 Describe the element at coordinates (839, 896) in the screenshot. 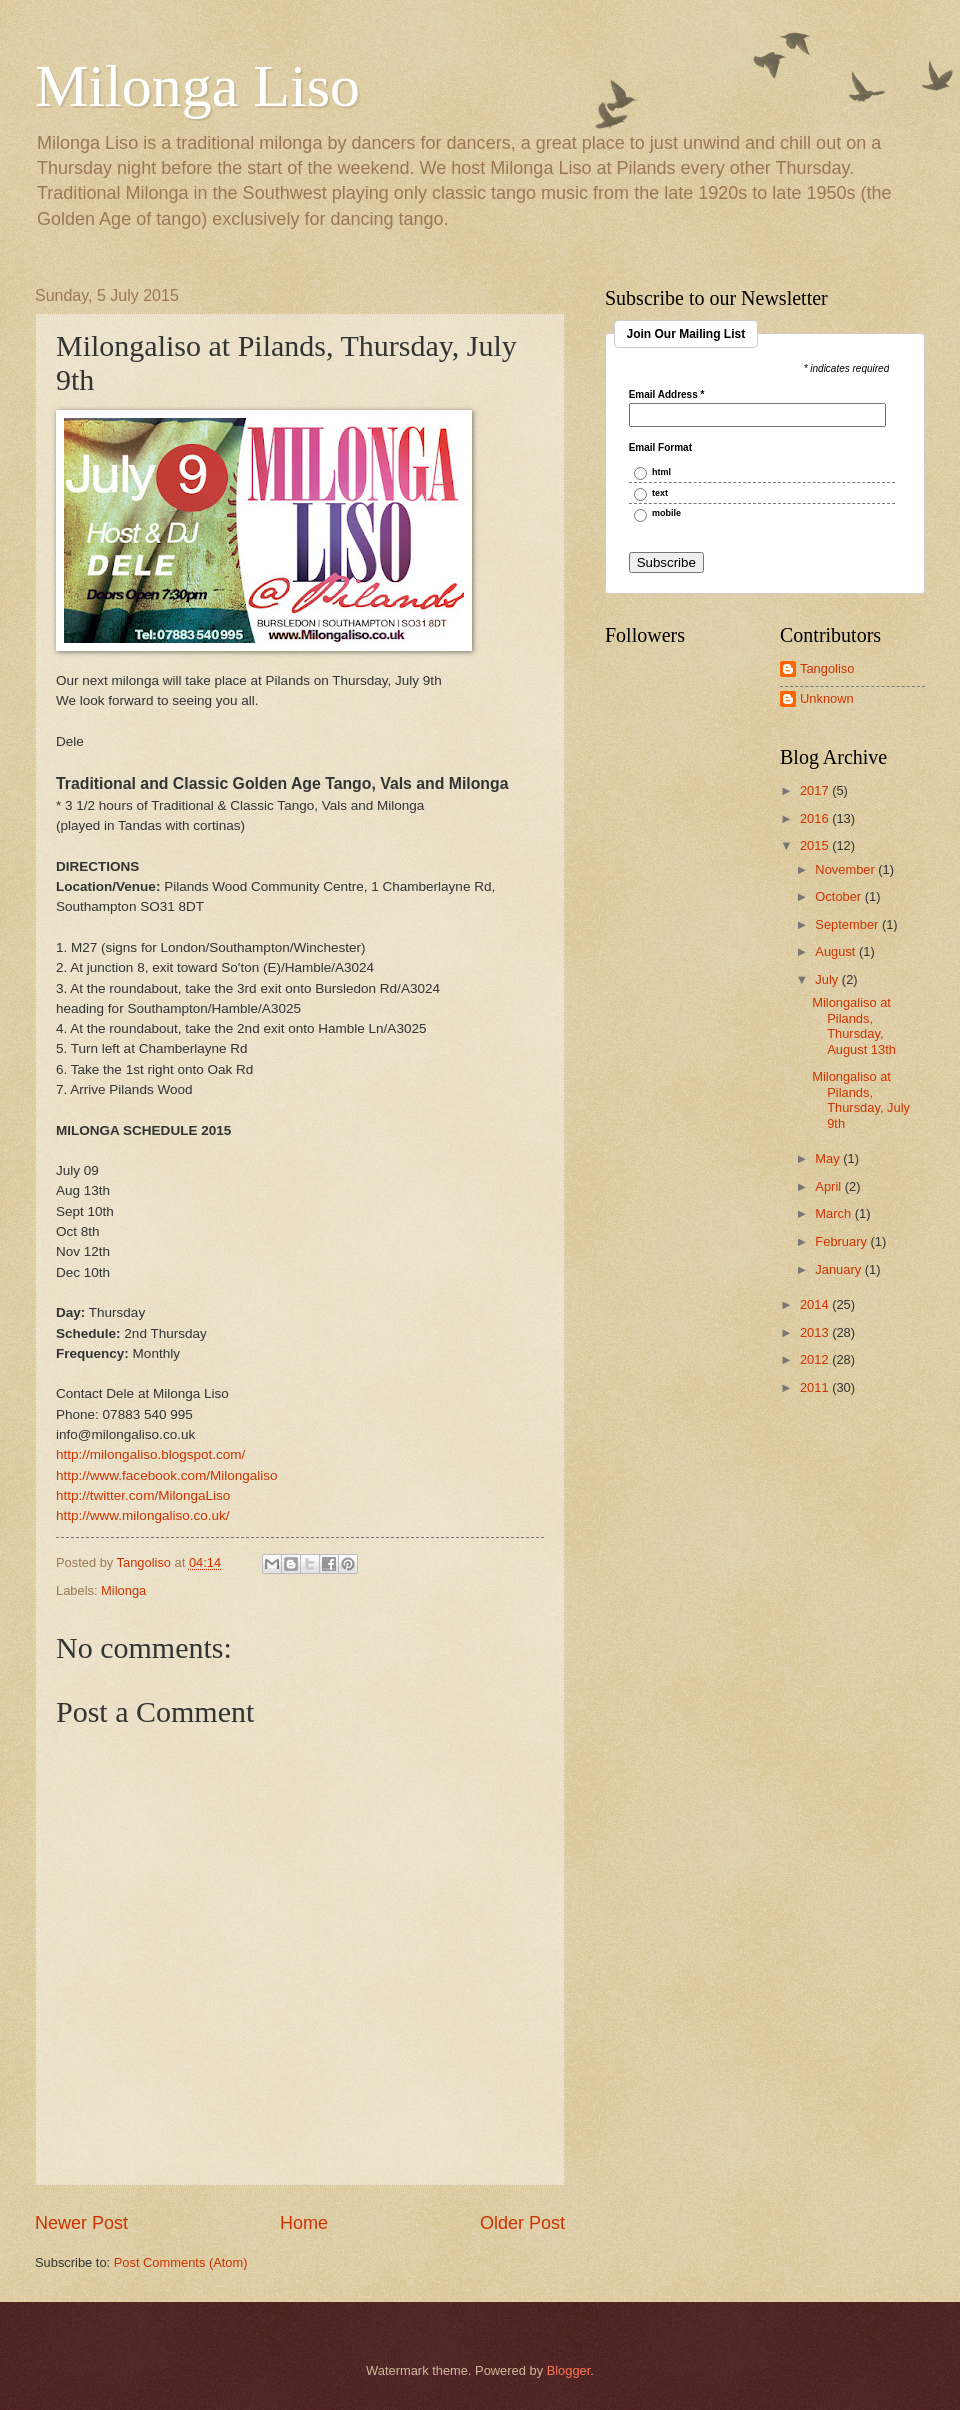

I see `October` at that location.